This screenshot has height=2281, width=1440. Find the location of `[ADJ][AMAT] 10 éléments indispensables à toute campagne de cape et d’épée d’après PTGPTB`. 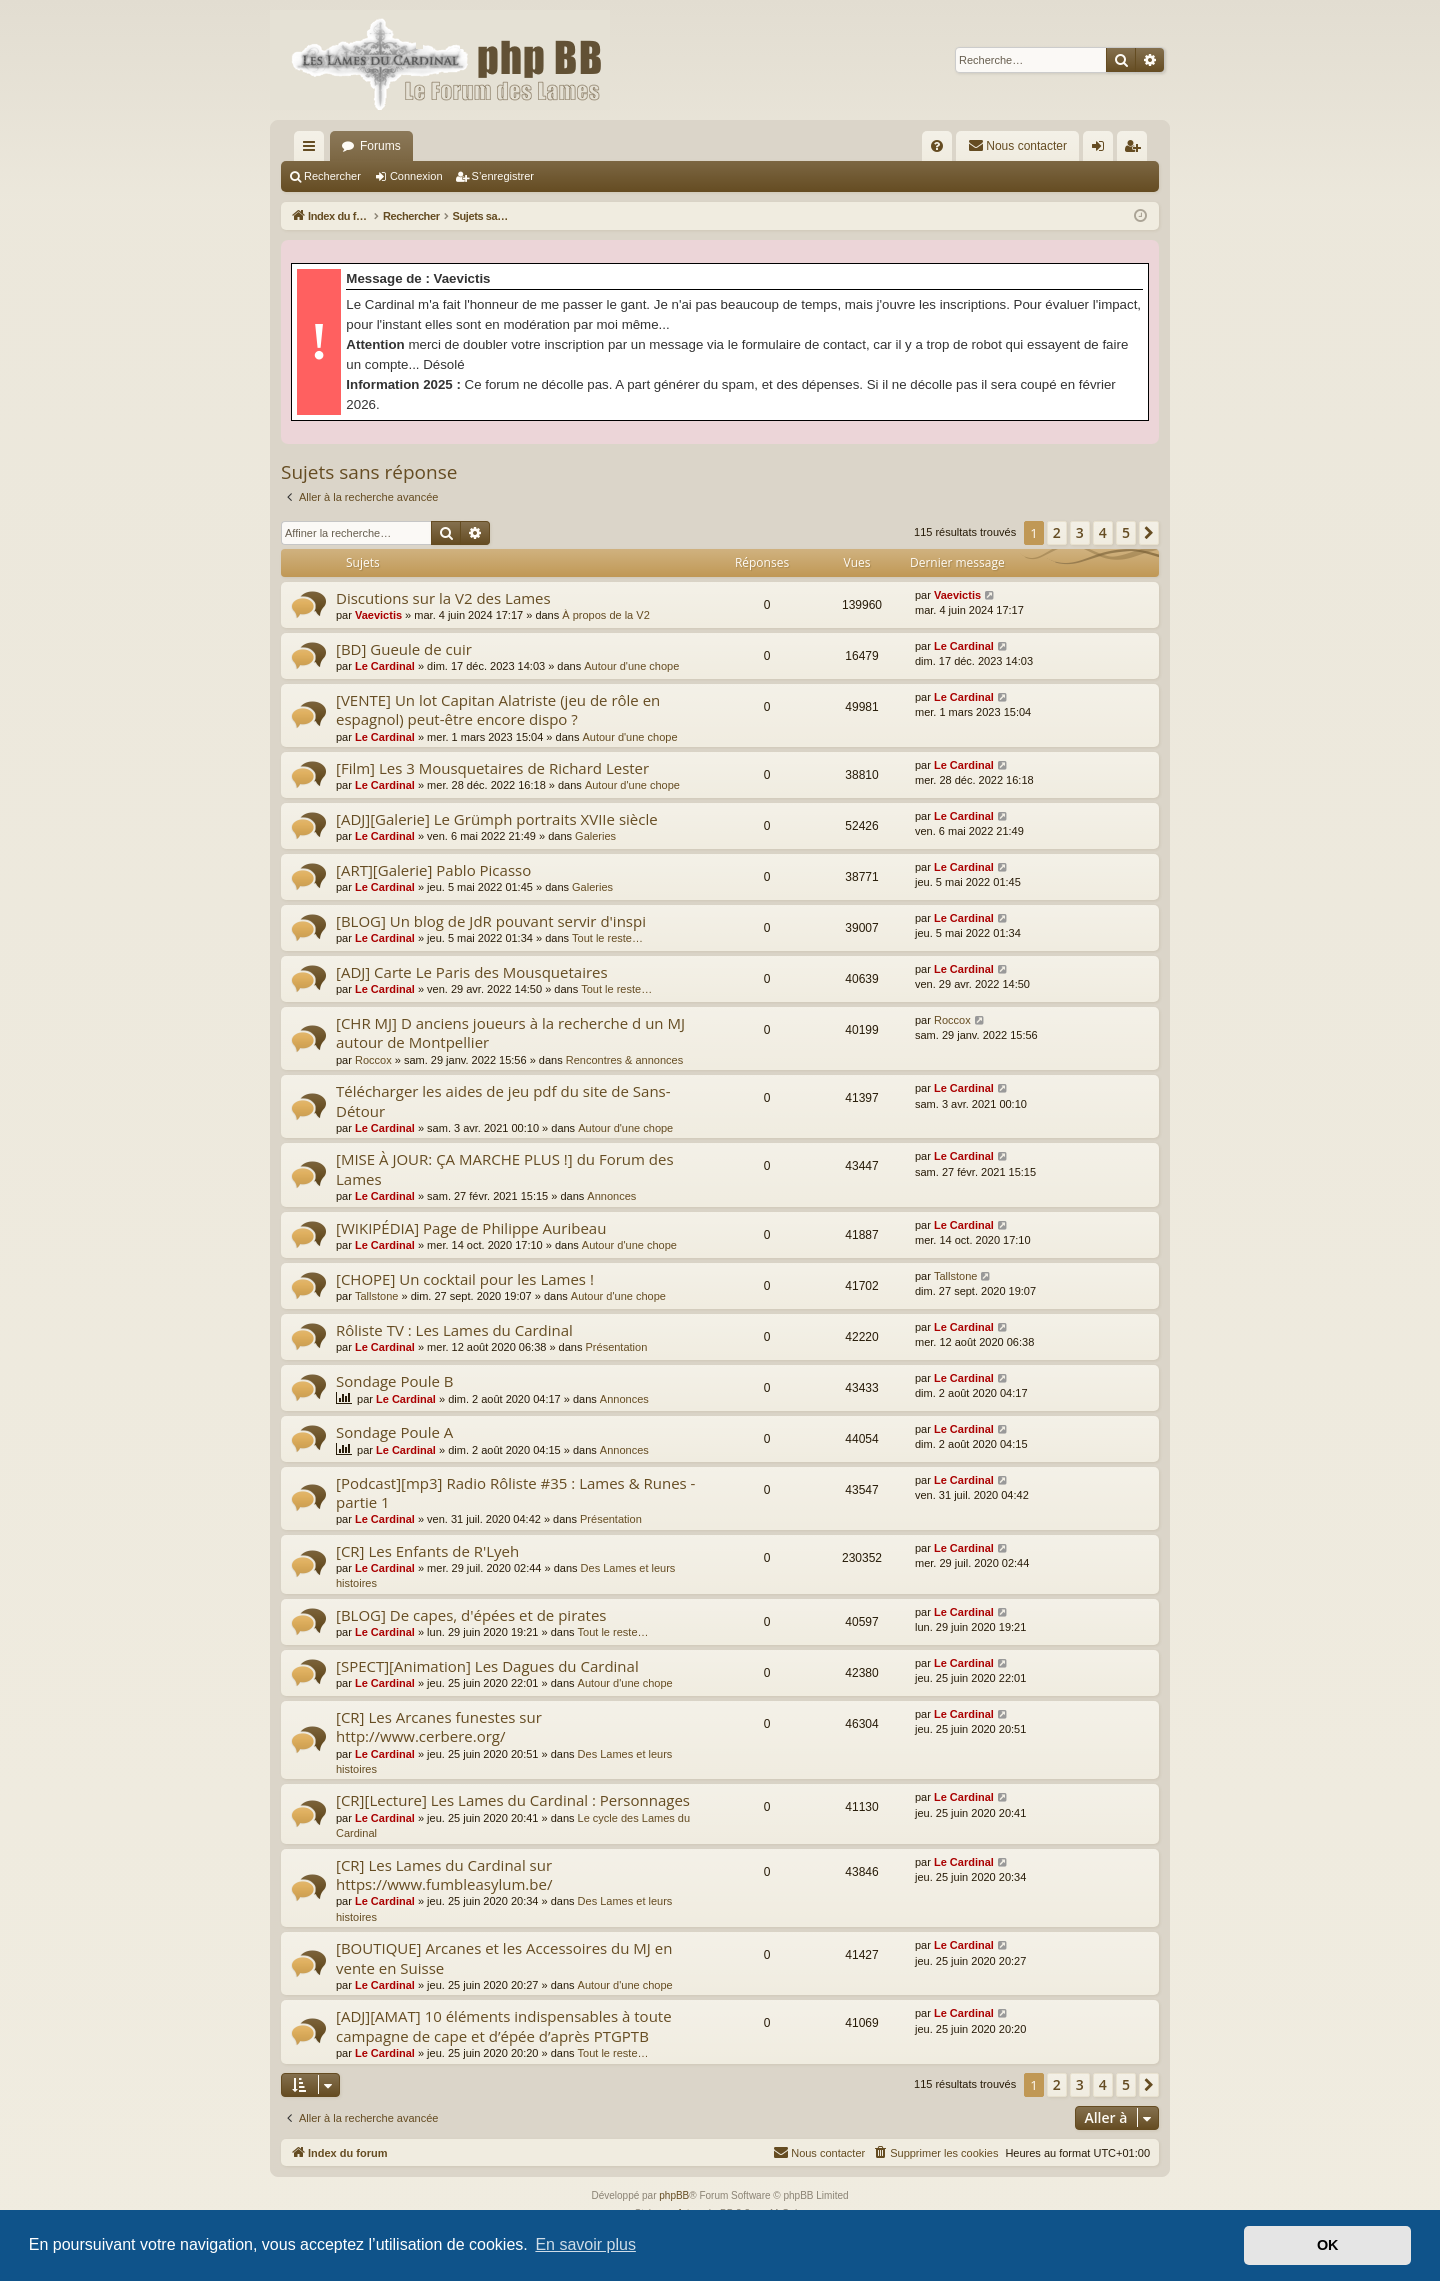

[ADJ][AMAT] 10 éléments indispensables à toute campagne de cape et d’épée d’après PTGPTB is located at coordinates (504, 2025).